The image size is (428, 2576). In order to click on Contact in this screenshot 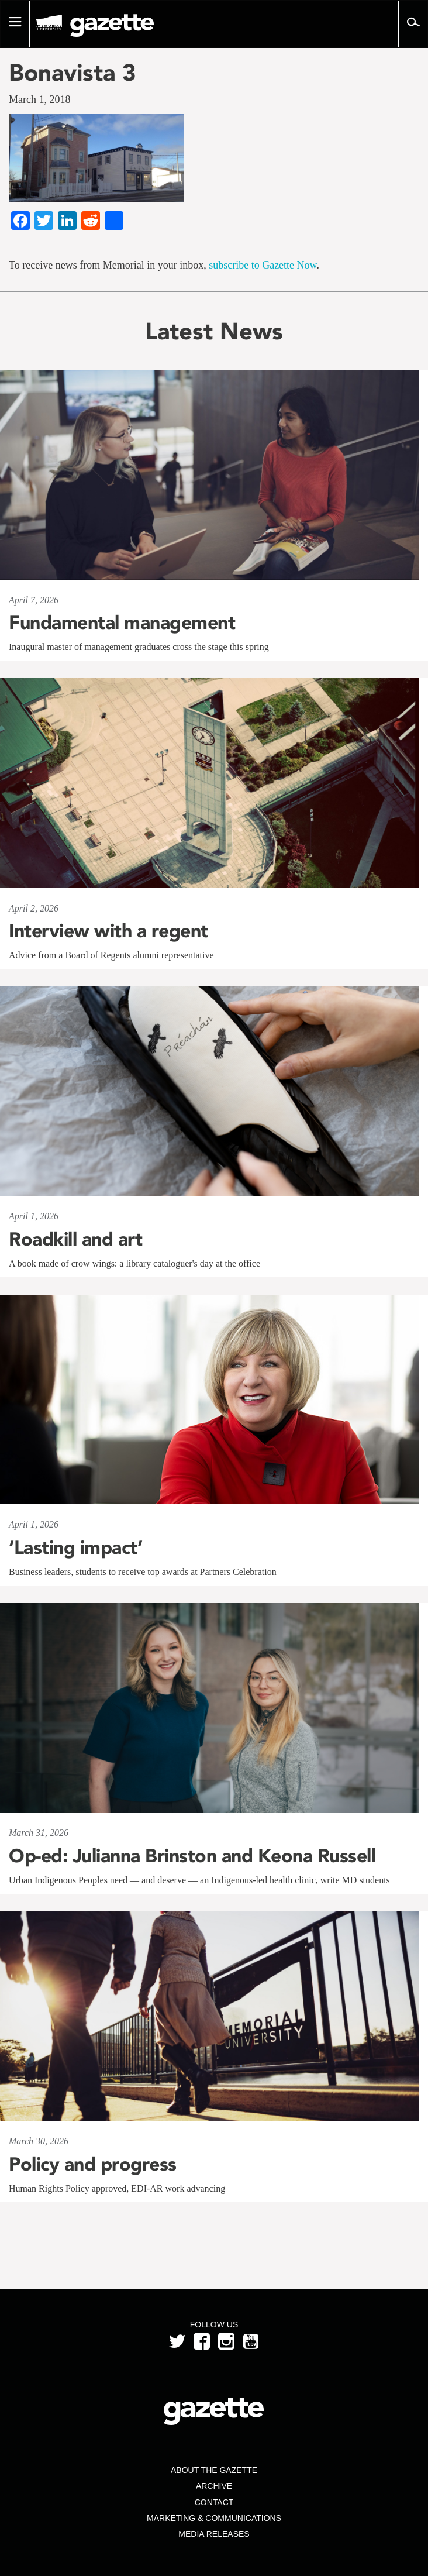, I will do `click(214, 2502)`.